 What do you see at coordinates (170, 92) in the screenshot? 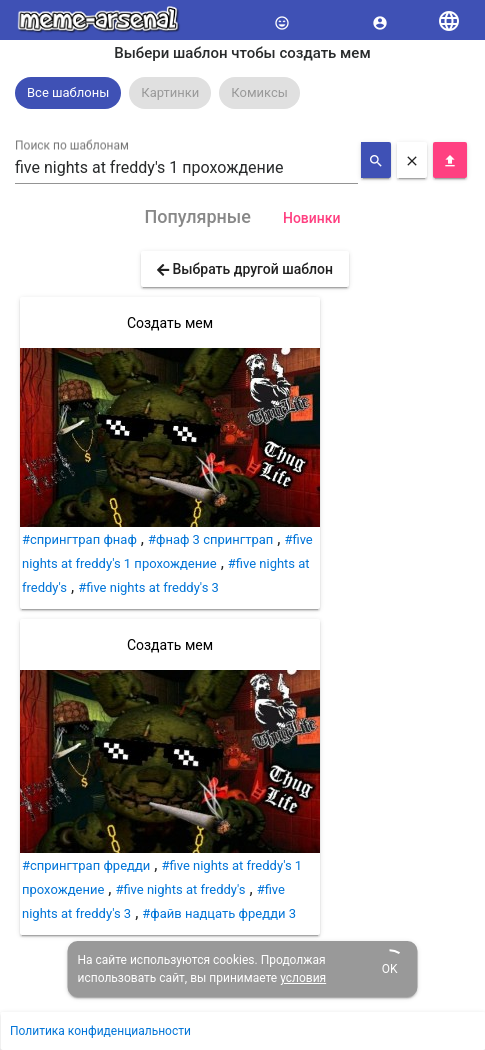
I see `Картинки` at bounding box center [170, 92].